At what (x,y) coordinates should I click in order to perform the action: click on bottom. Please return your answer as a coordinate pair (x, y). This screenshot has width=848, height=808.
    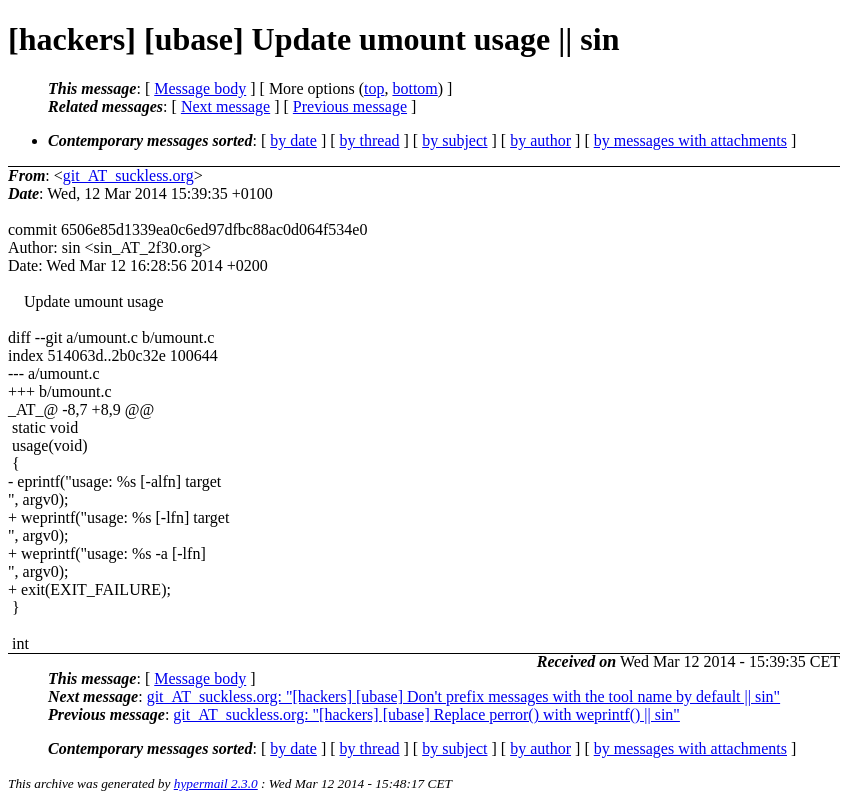
    Looking at the image, I should click on (414, 88).